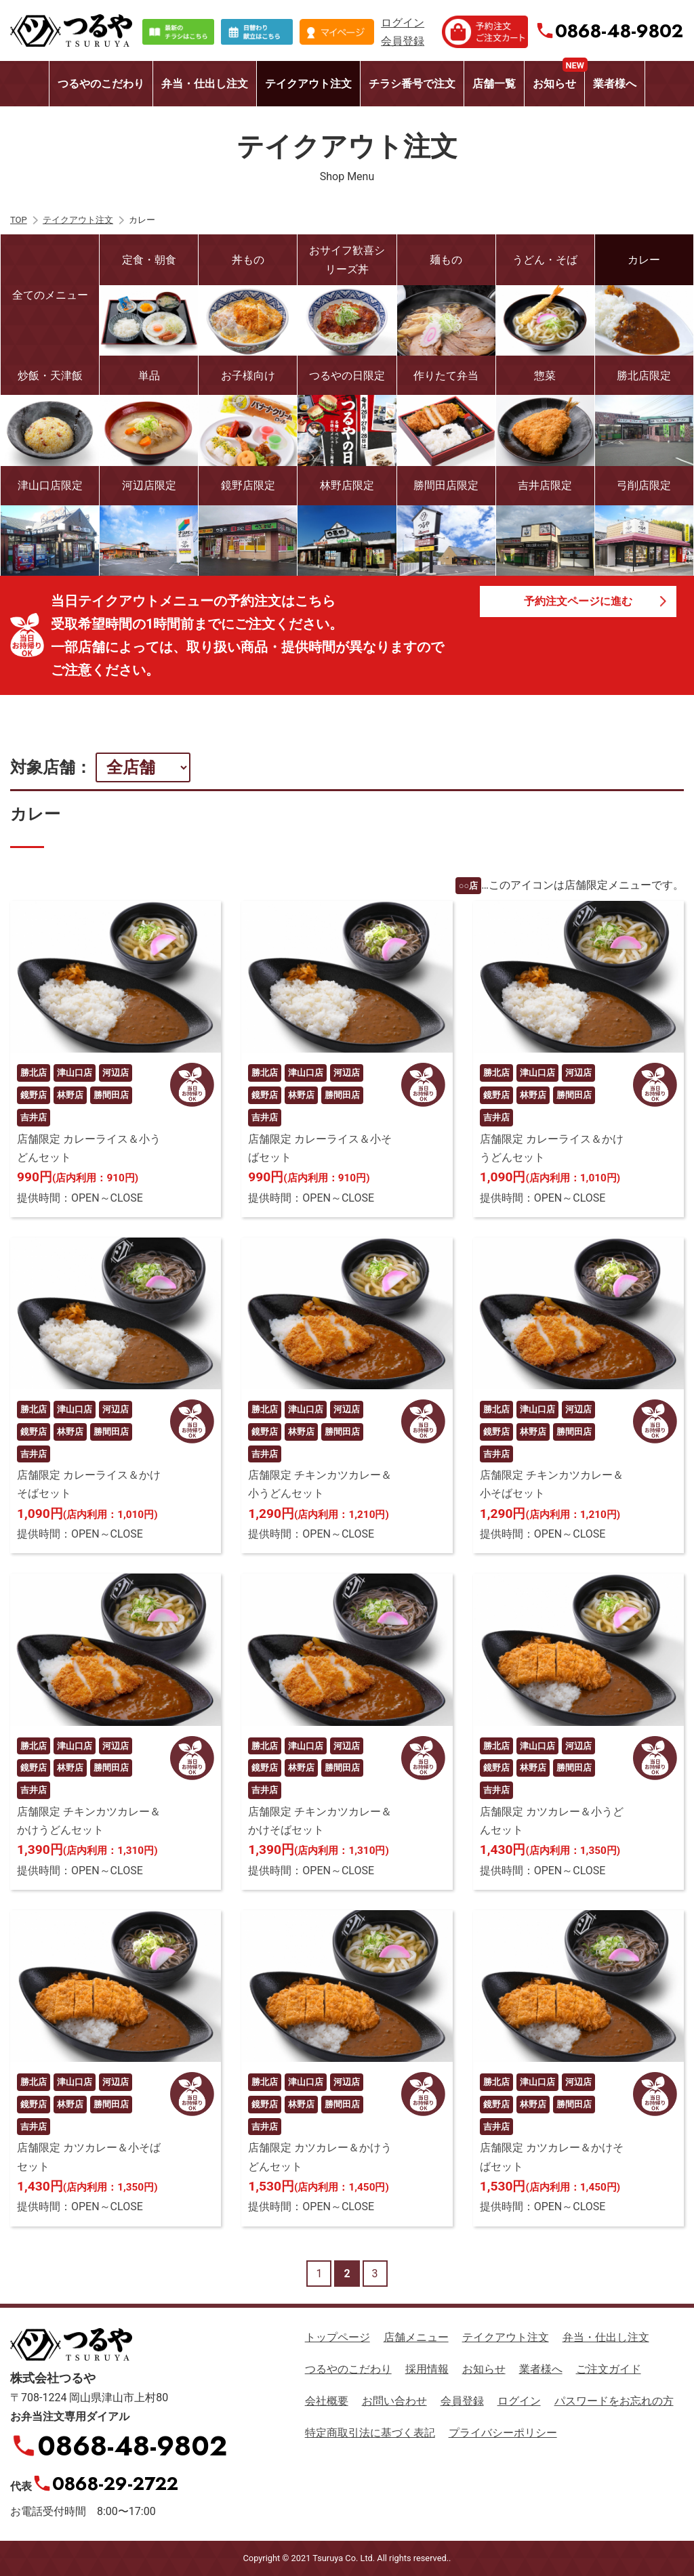  What do you see at coordinates (308, 83) in the screenshot?
I see `テイクアウト注文` at bounding box center [308, 83].